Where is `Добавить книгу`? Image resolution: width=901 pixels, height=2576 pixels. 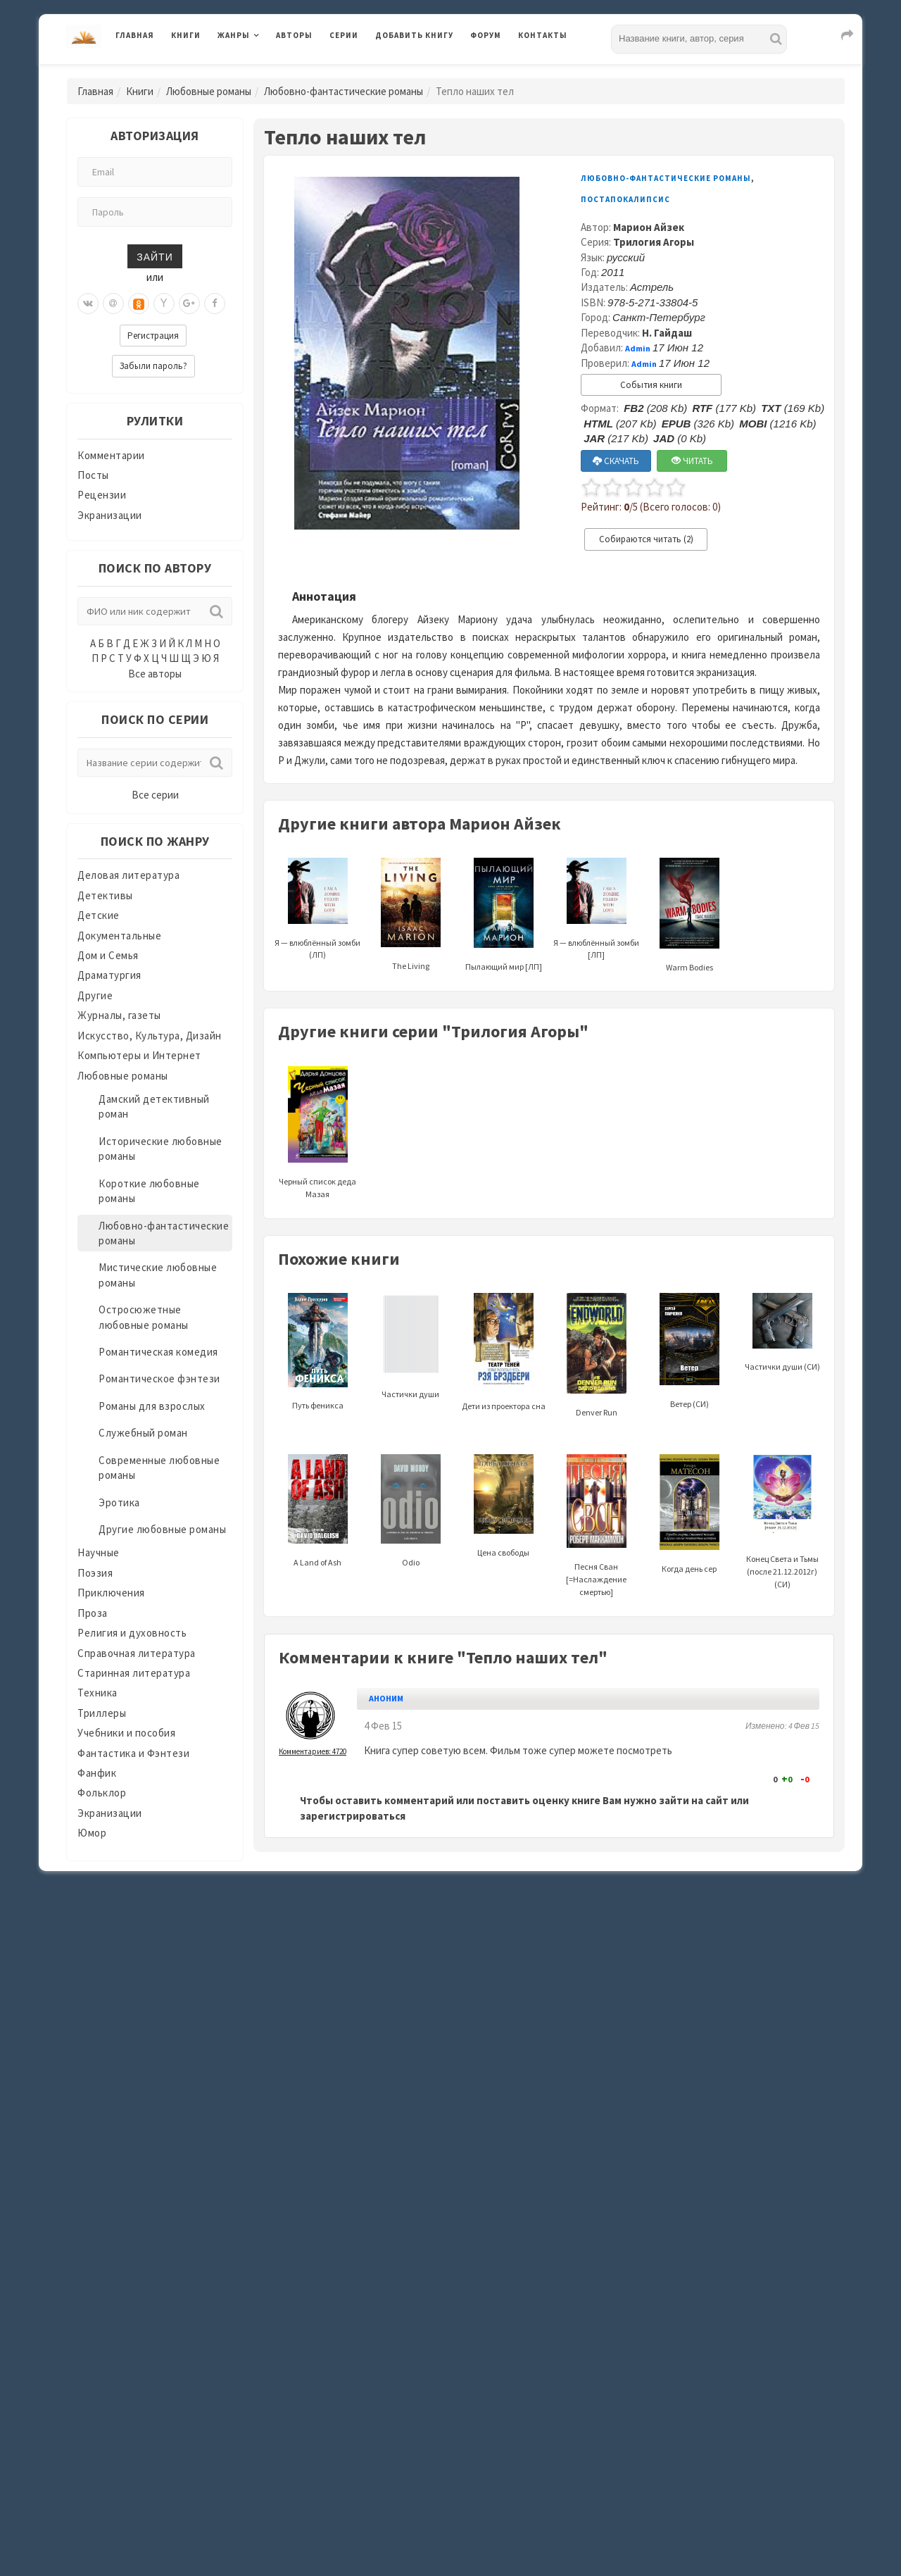 Добавить книгу is located at coordinates (414, 35).